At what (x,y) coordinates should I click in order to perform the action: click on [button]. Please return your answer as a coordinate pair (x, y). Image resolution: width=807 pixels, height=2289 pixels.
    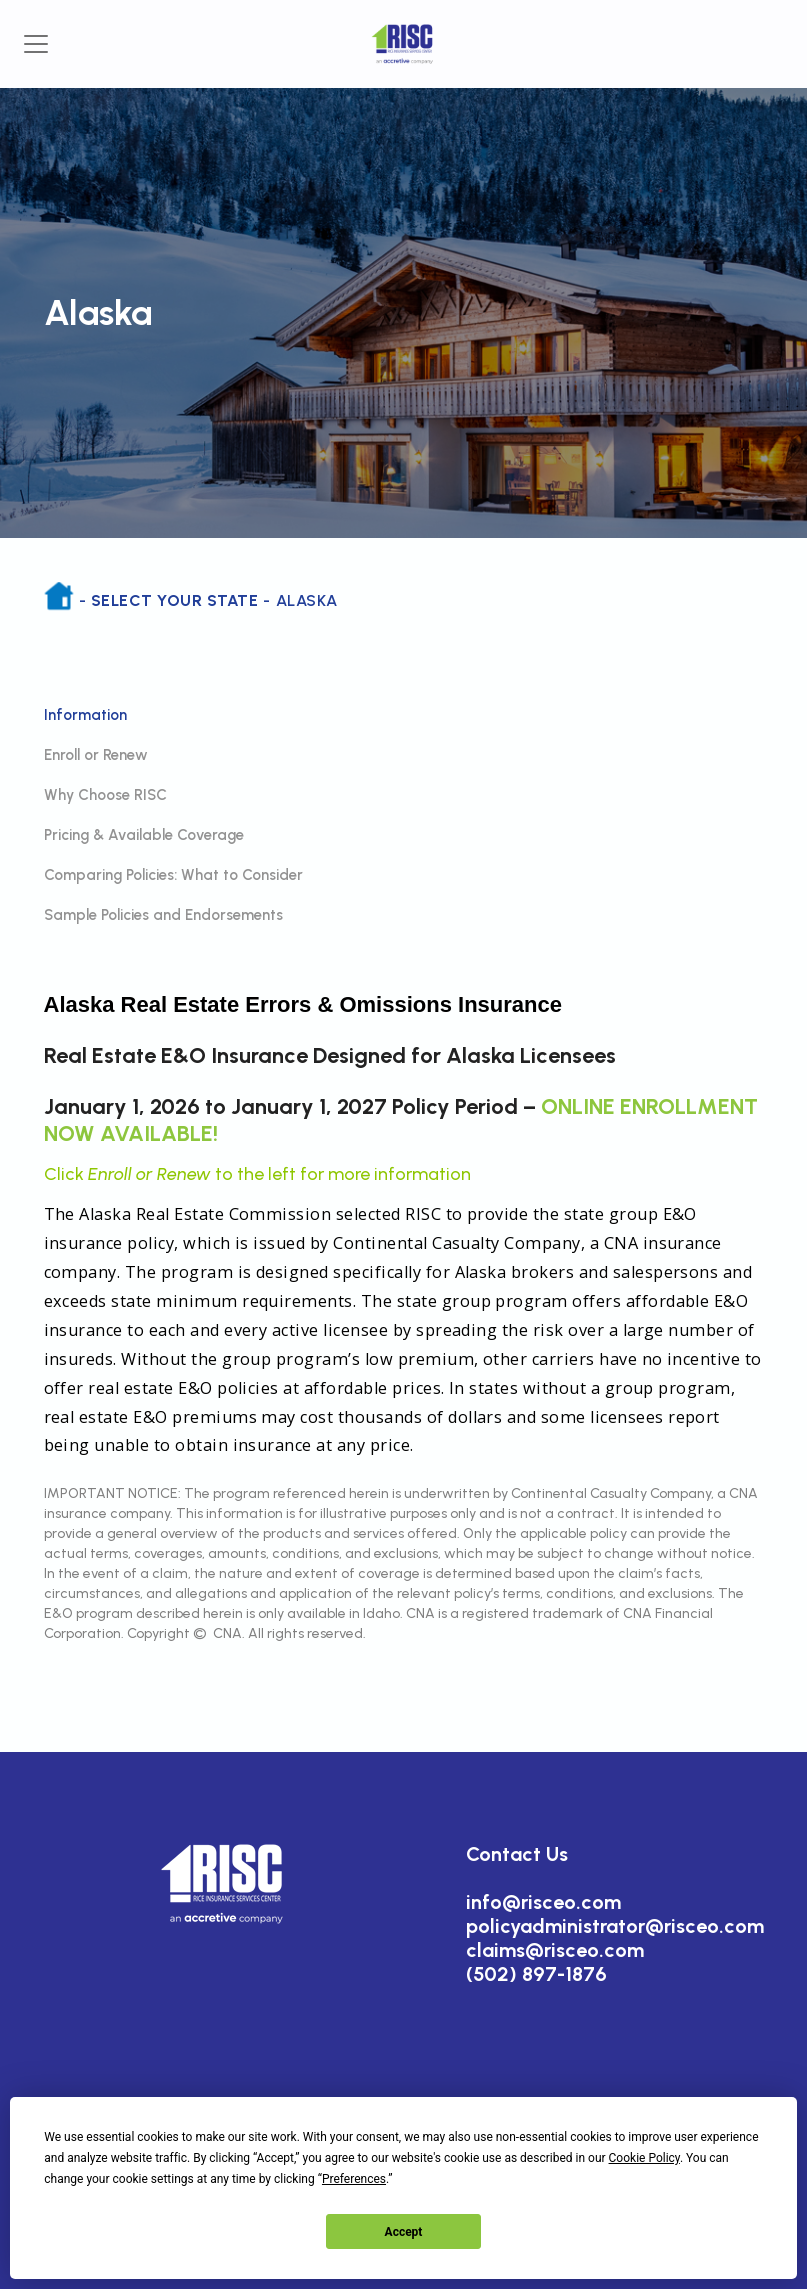
    Looking at the image, I should click on (223, 1882).